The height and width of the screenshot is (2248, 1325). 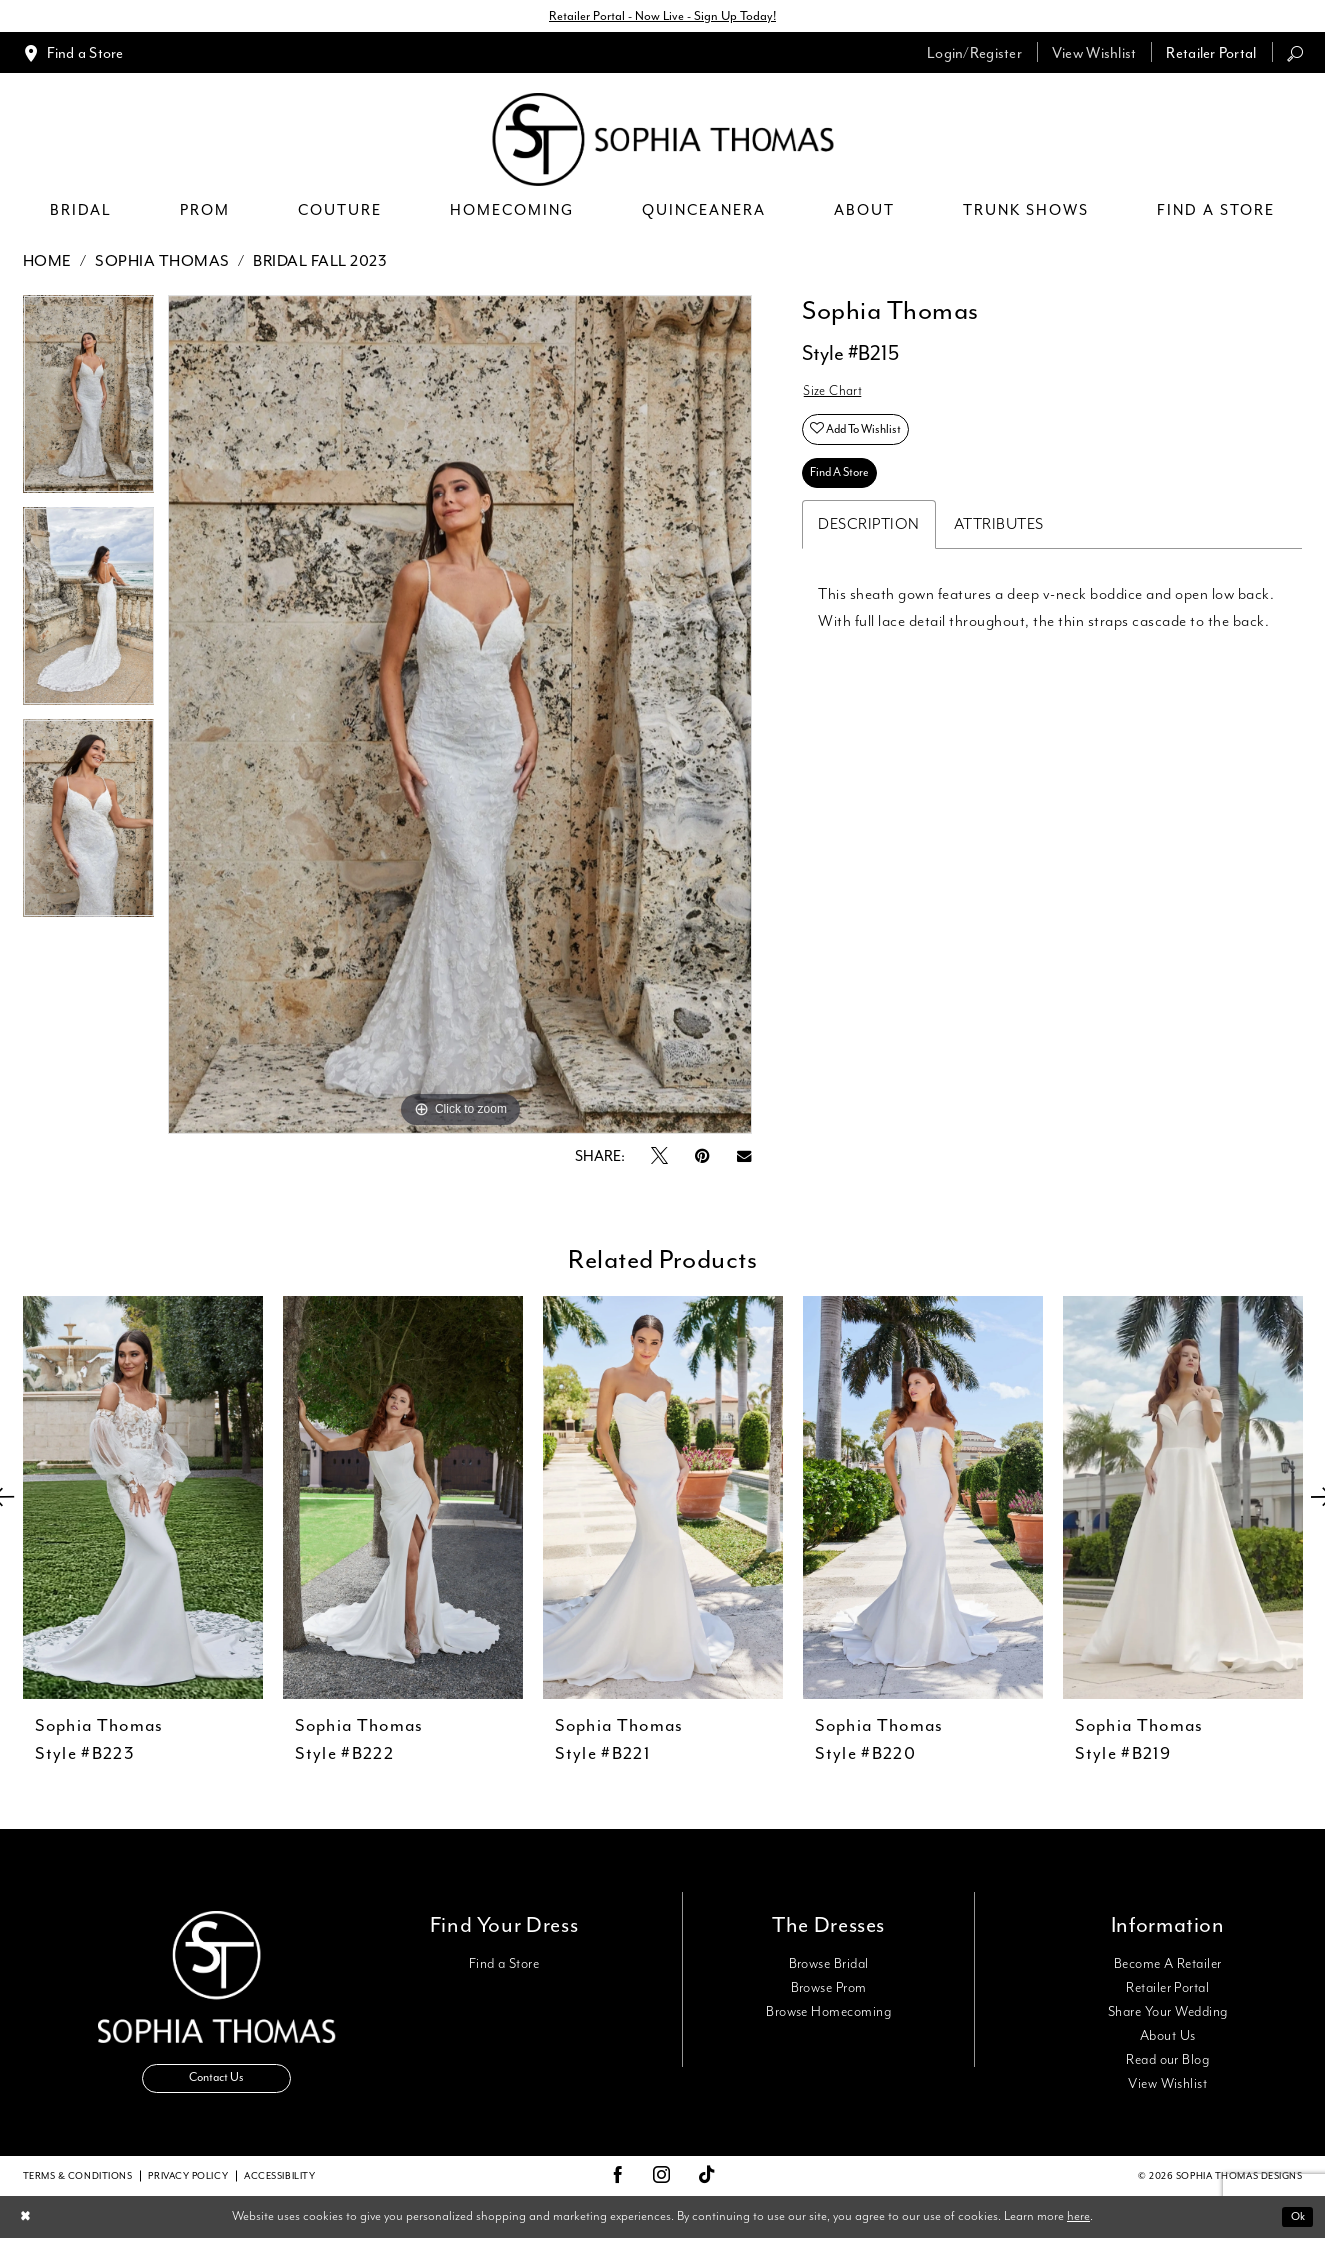 What do you see at coordinates (279, 2185) in the screenshot?
I see `Accessibility` at bounding box center [279, 2185].